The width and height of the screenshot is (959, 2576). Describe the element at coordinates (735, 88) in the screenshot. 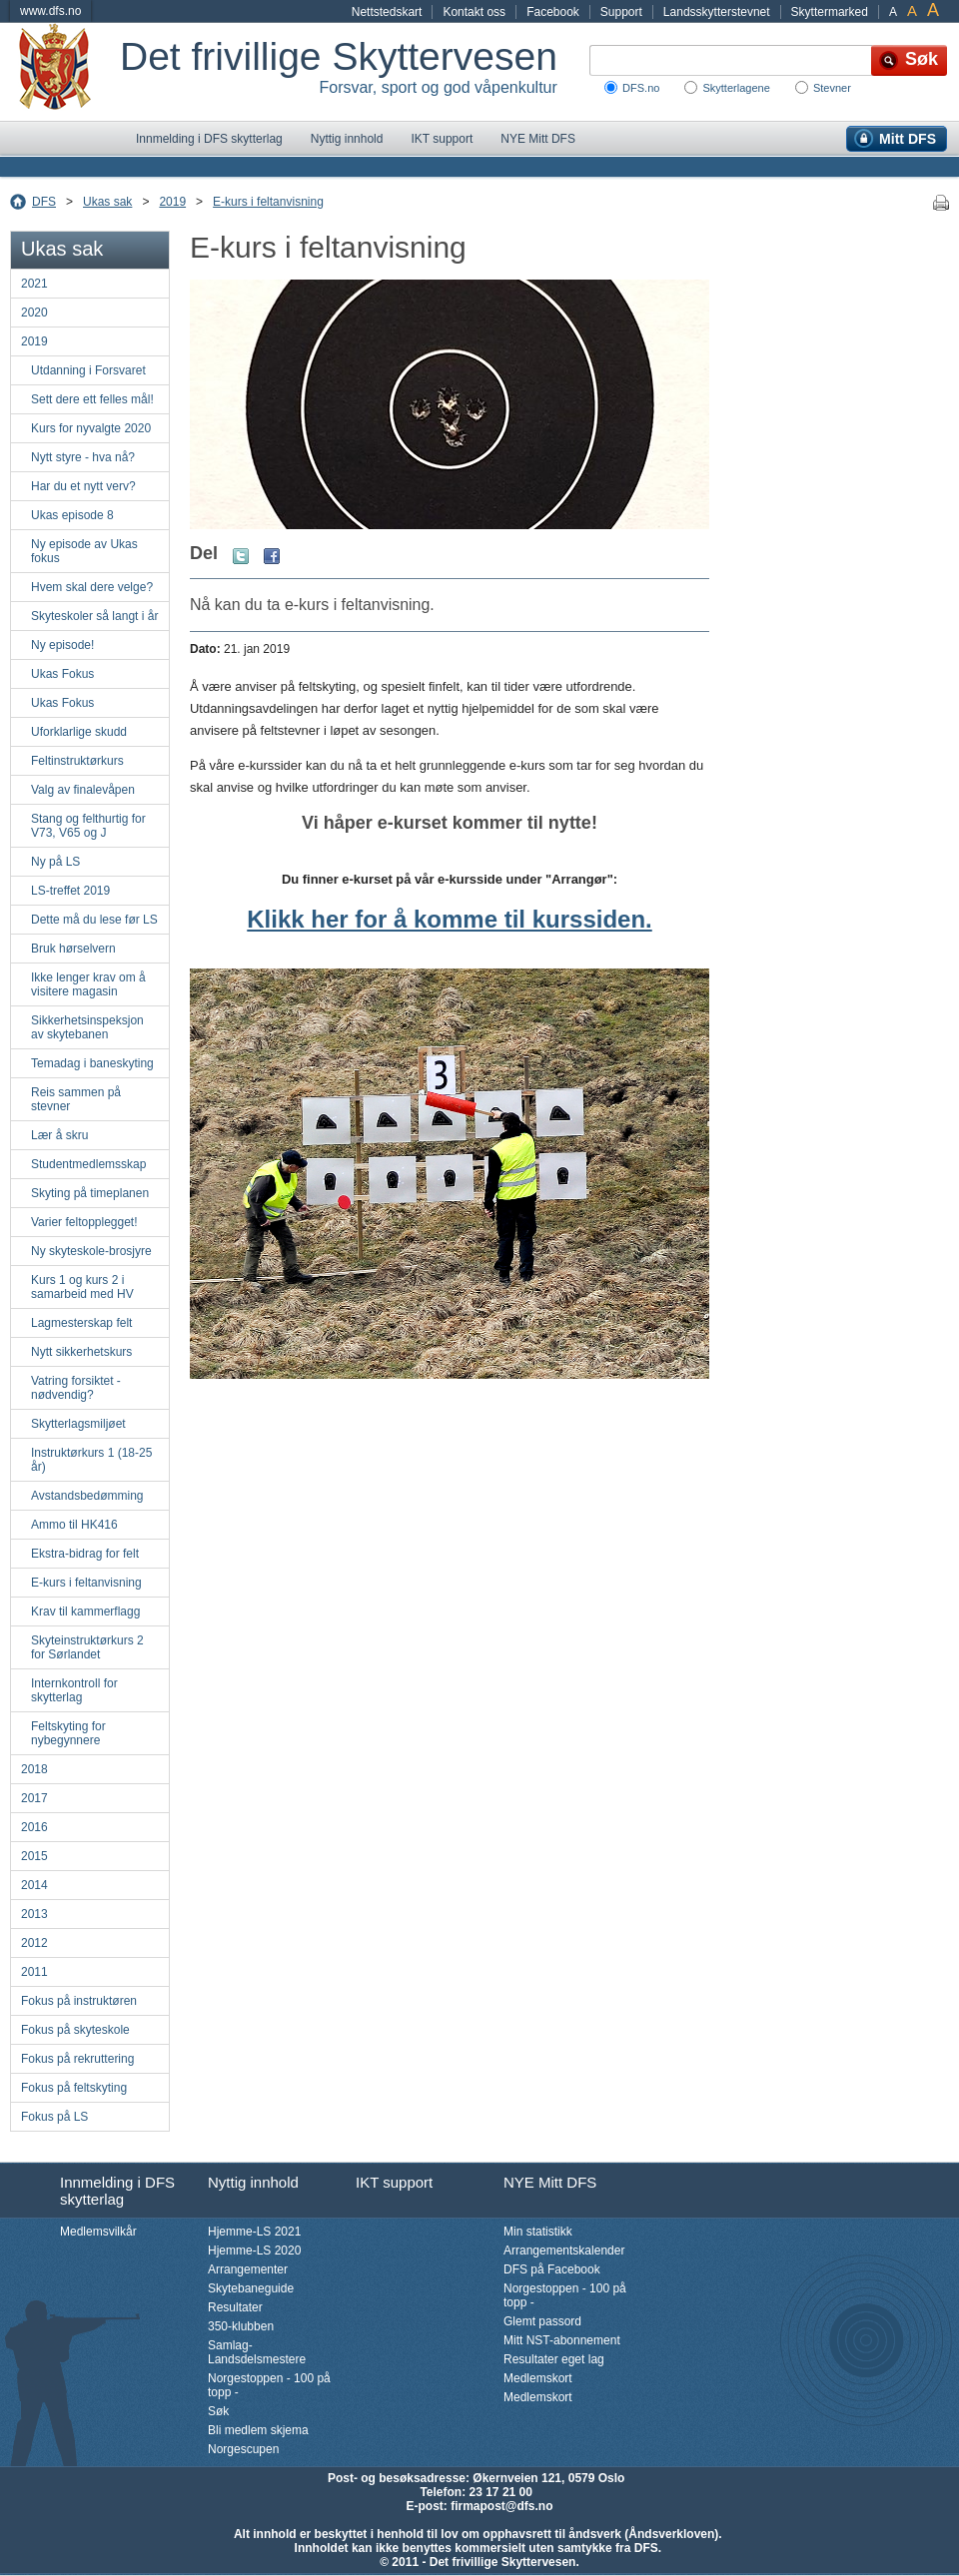

I see `Skytterlagene` at that location.